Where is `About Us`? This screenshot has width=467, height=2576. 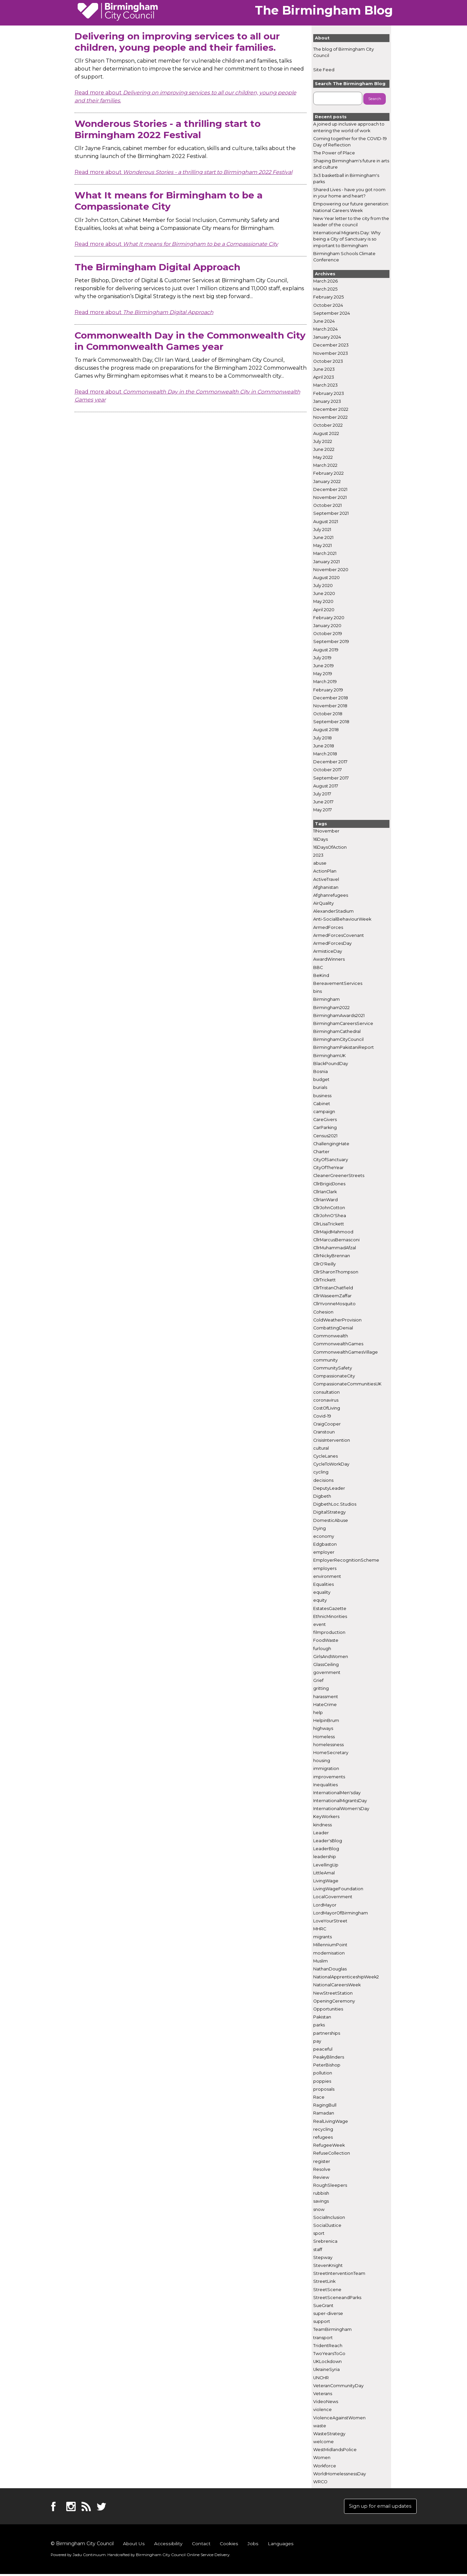 About Us is located at coordinates (134, 2546).